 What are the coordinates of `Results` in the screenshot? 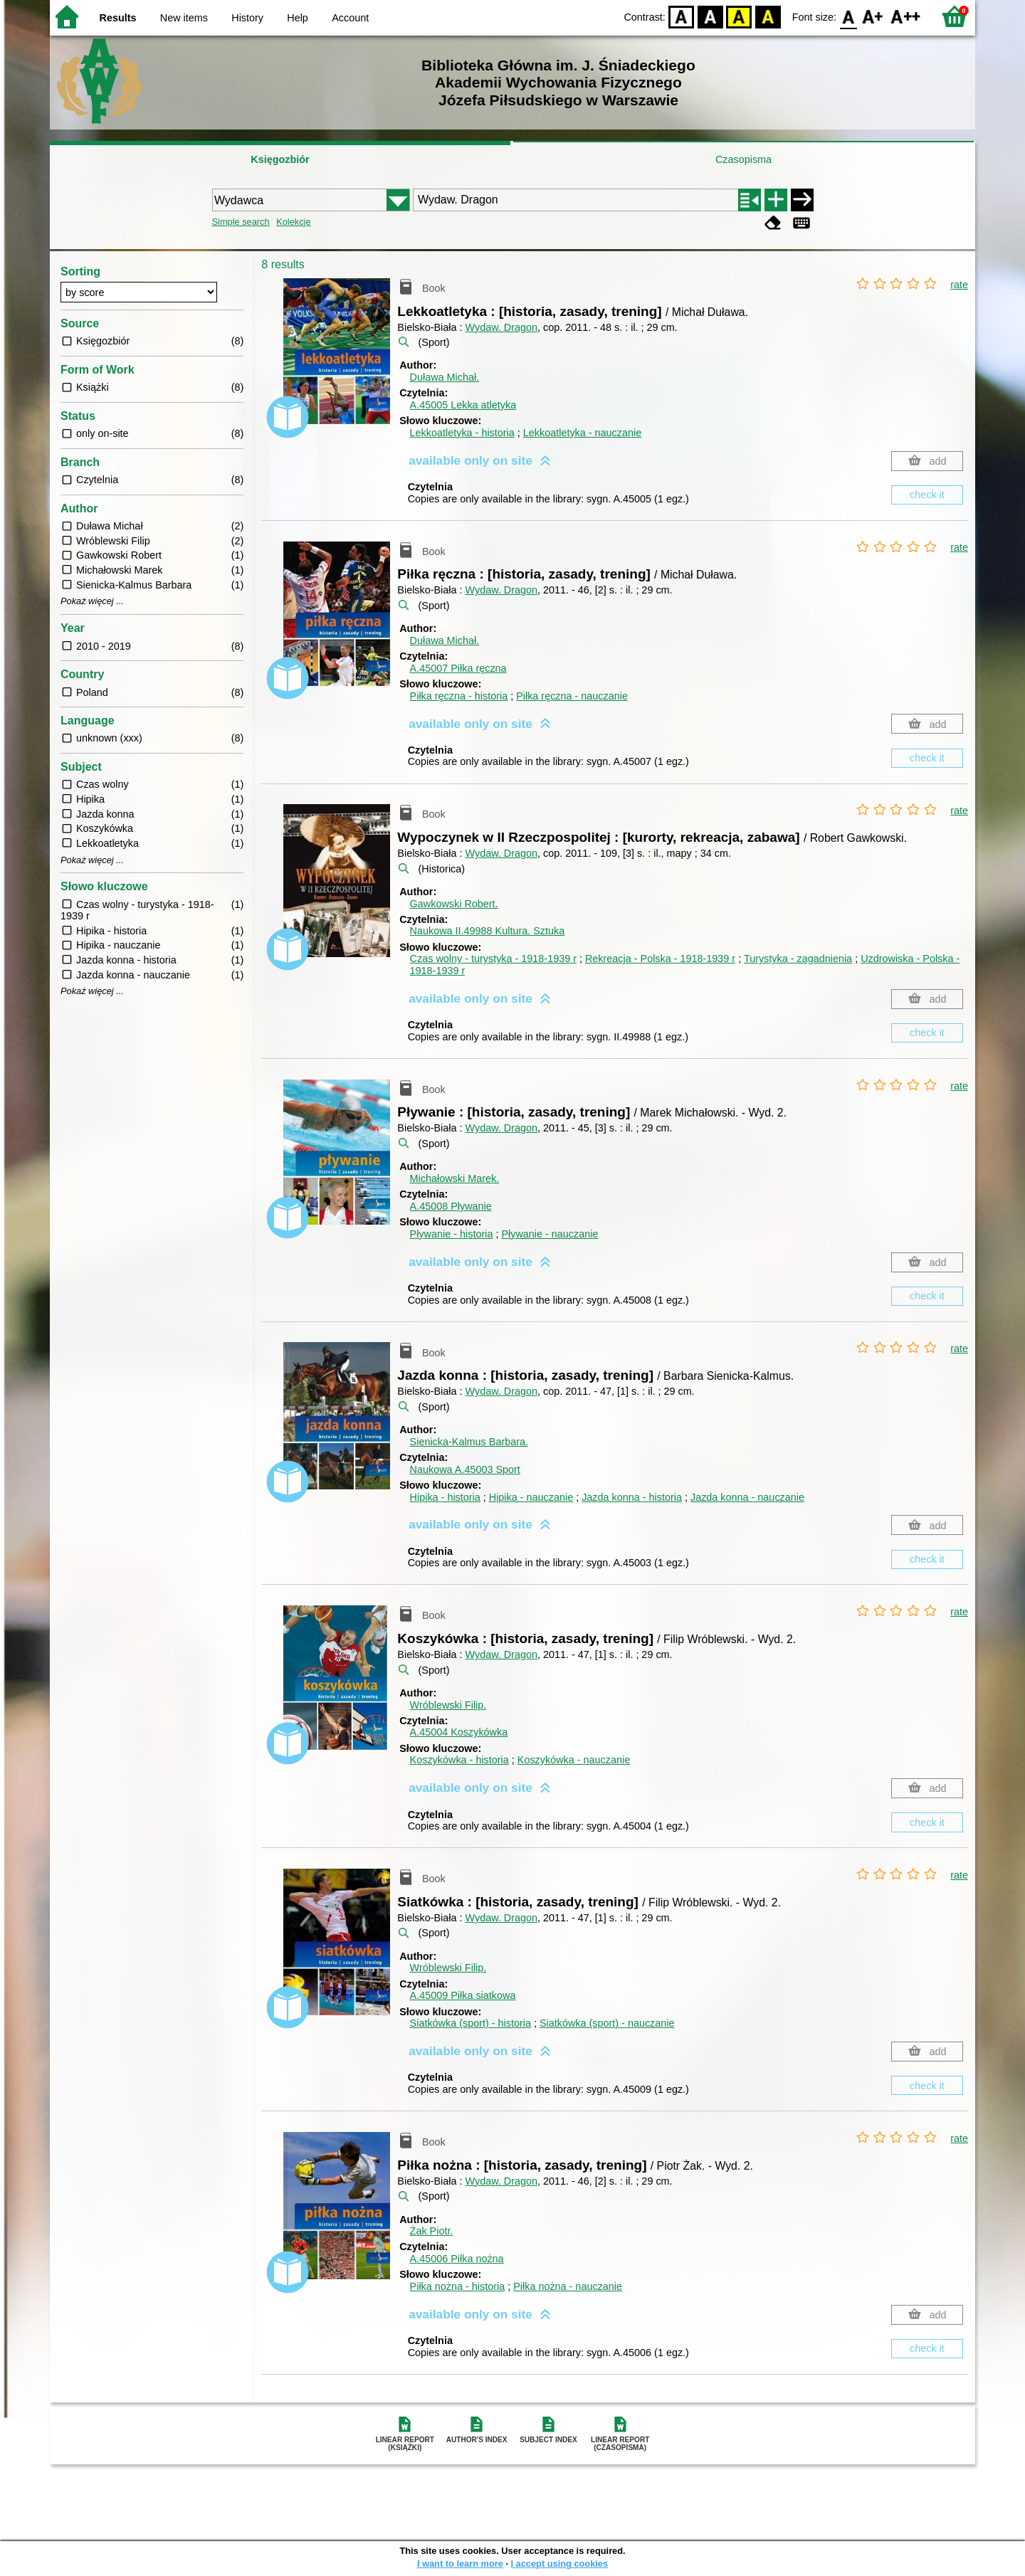 It's located at (118, 17).